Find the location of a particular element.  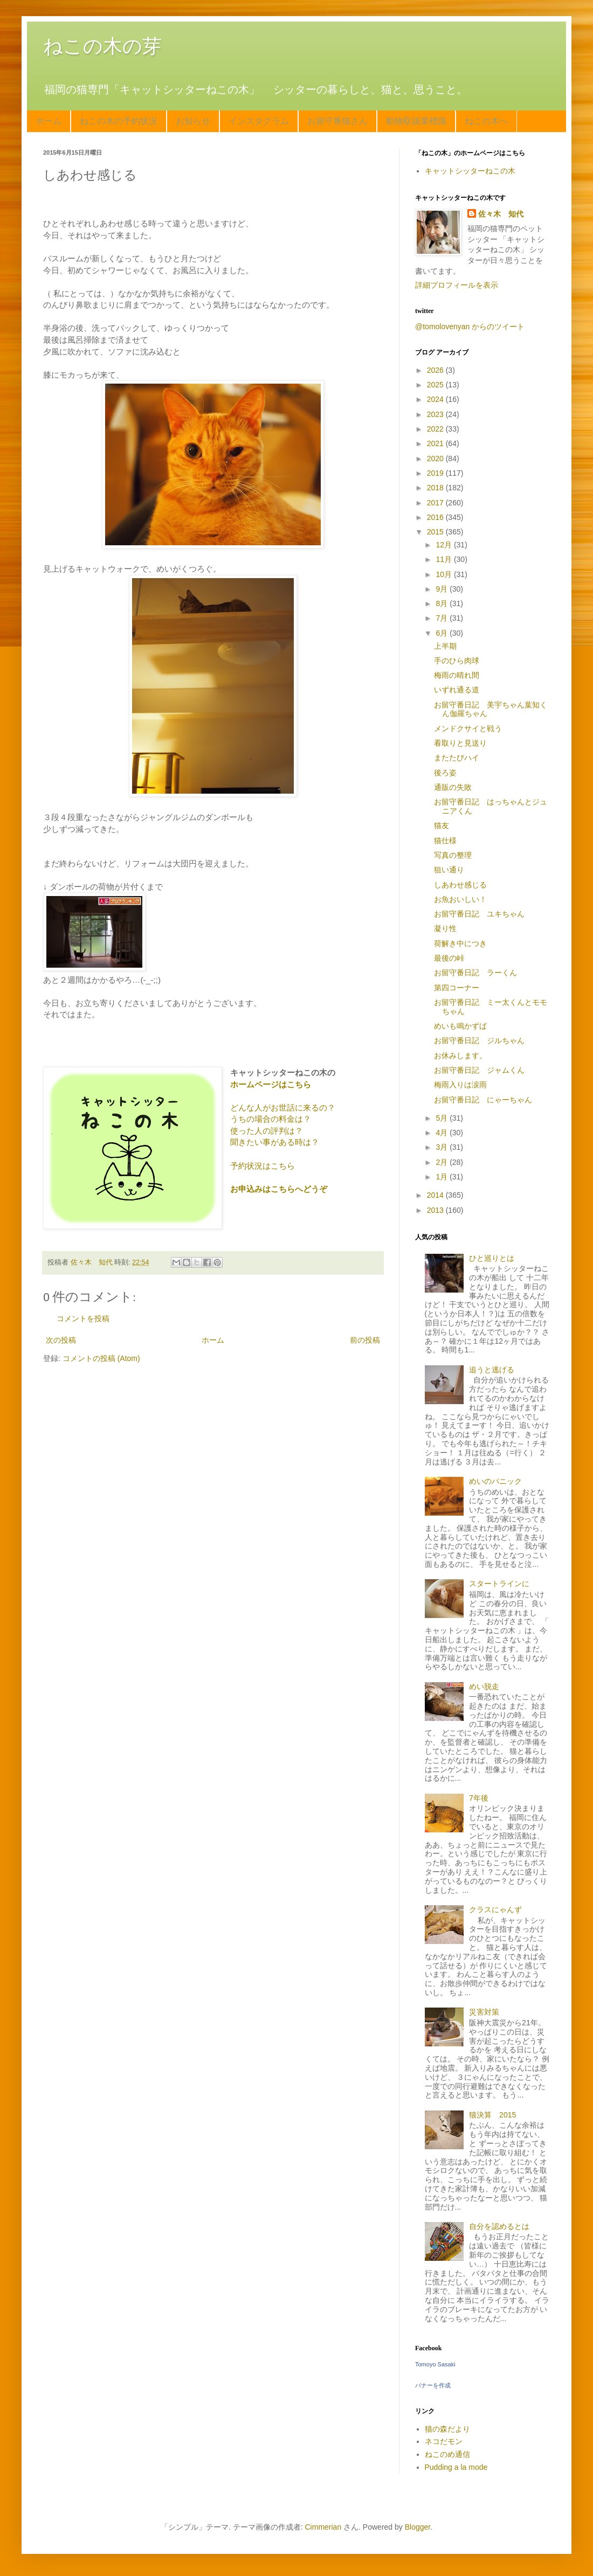

使った人の評判は？ is located at coordinates (266, 1130).